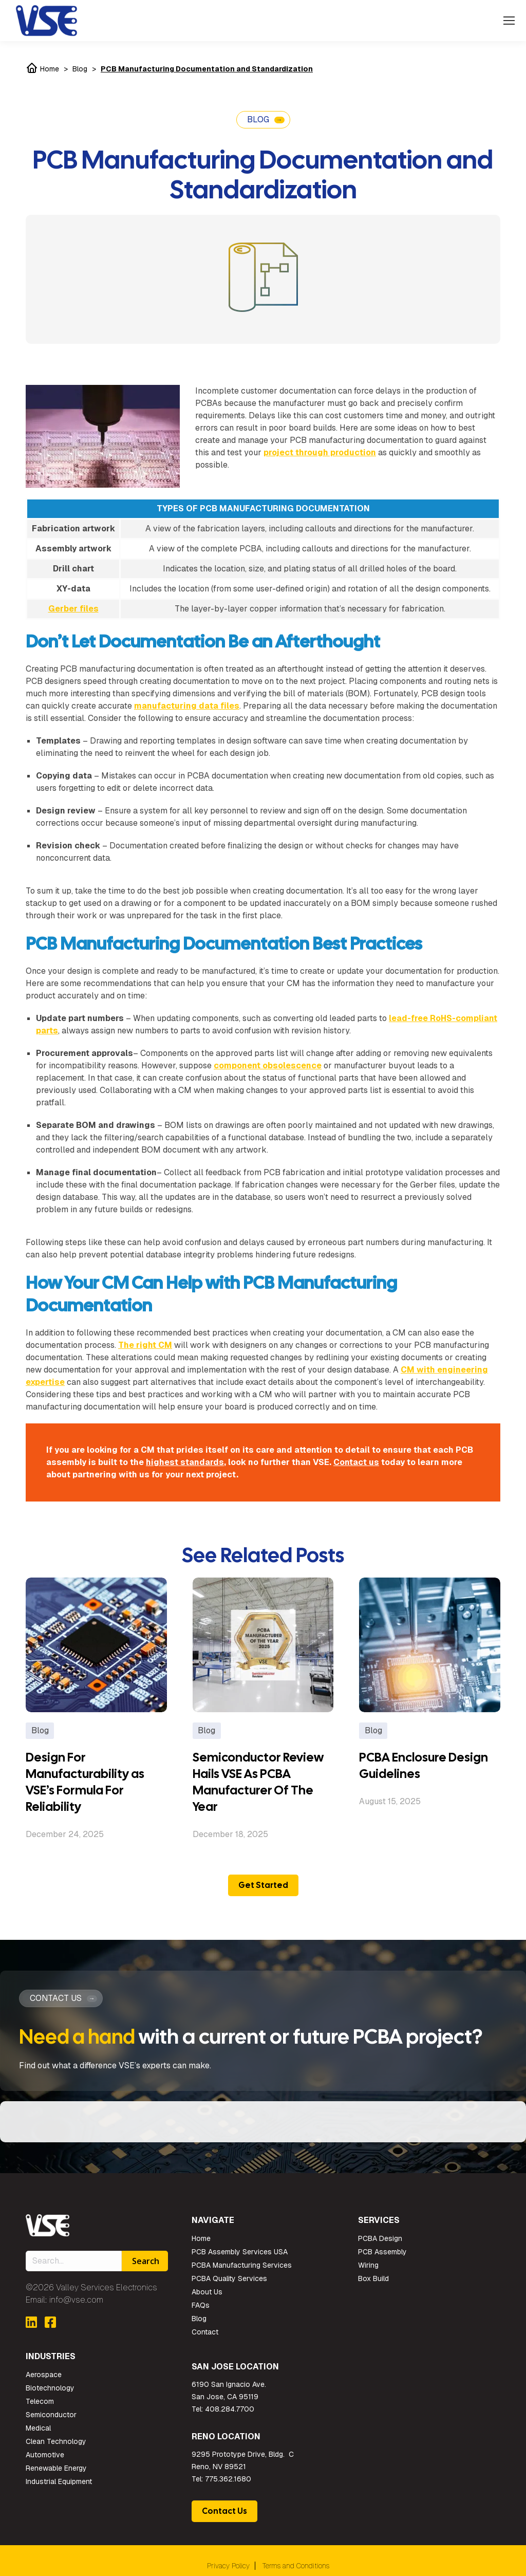 This screenshot has height=2576, width=526. Describe the element at coordinates (368, 2265) in the screenshot. I see `Wiring` at that location.